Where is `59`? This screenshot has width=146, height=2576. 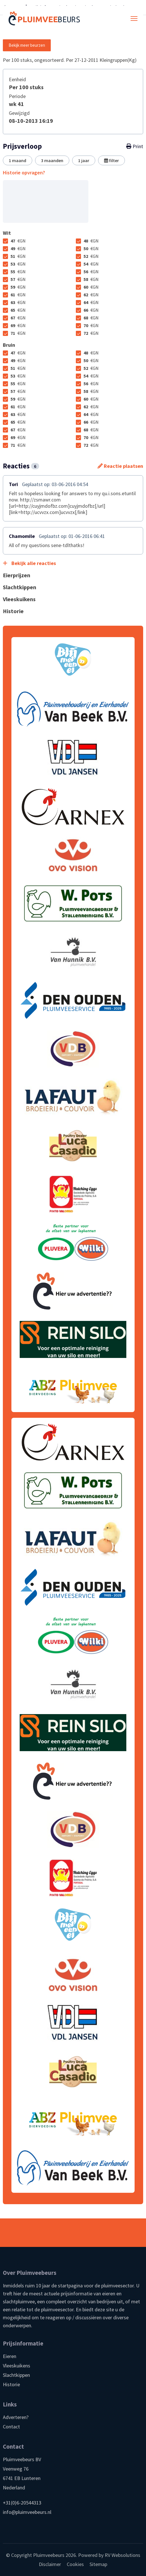 59 is located at coordinates (18, 287).